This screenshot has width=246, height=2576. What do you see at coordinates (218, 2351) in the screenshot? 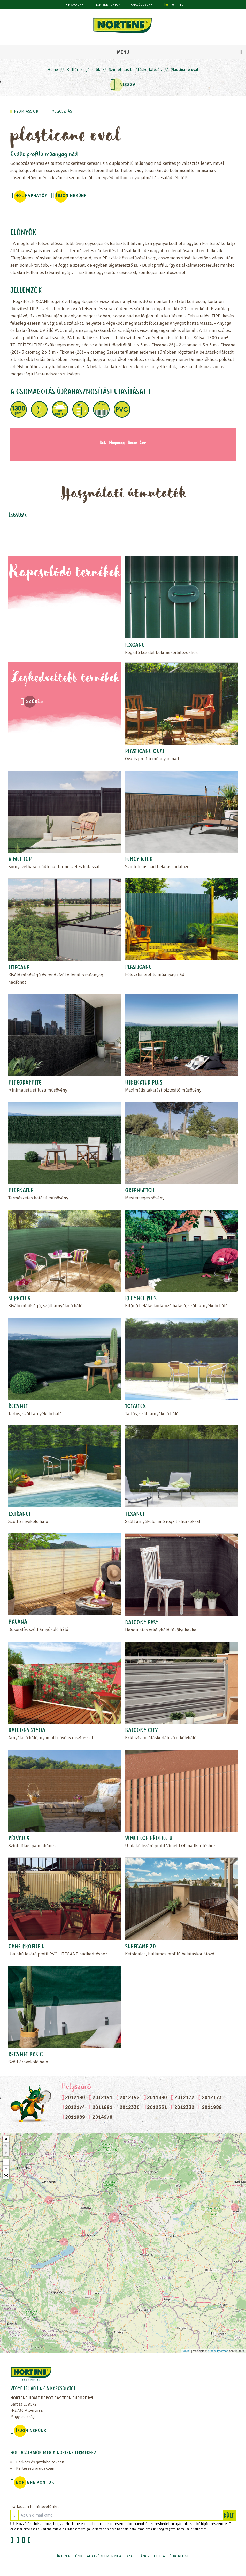
I see `OpenStreetMap` at bounding box center [218, 2351].